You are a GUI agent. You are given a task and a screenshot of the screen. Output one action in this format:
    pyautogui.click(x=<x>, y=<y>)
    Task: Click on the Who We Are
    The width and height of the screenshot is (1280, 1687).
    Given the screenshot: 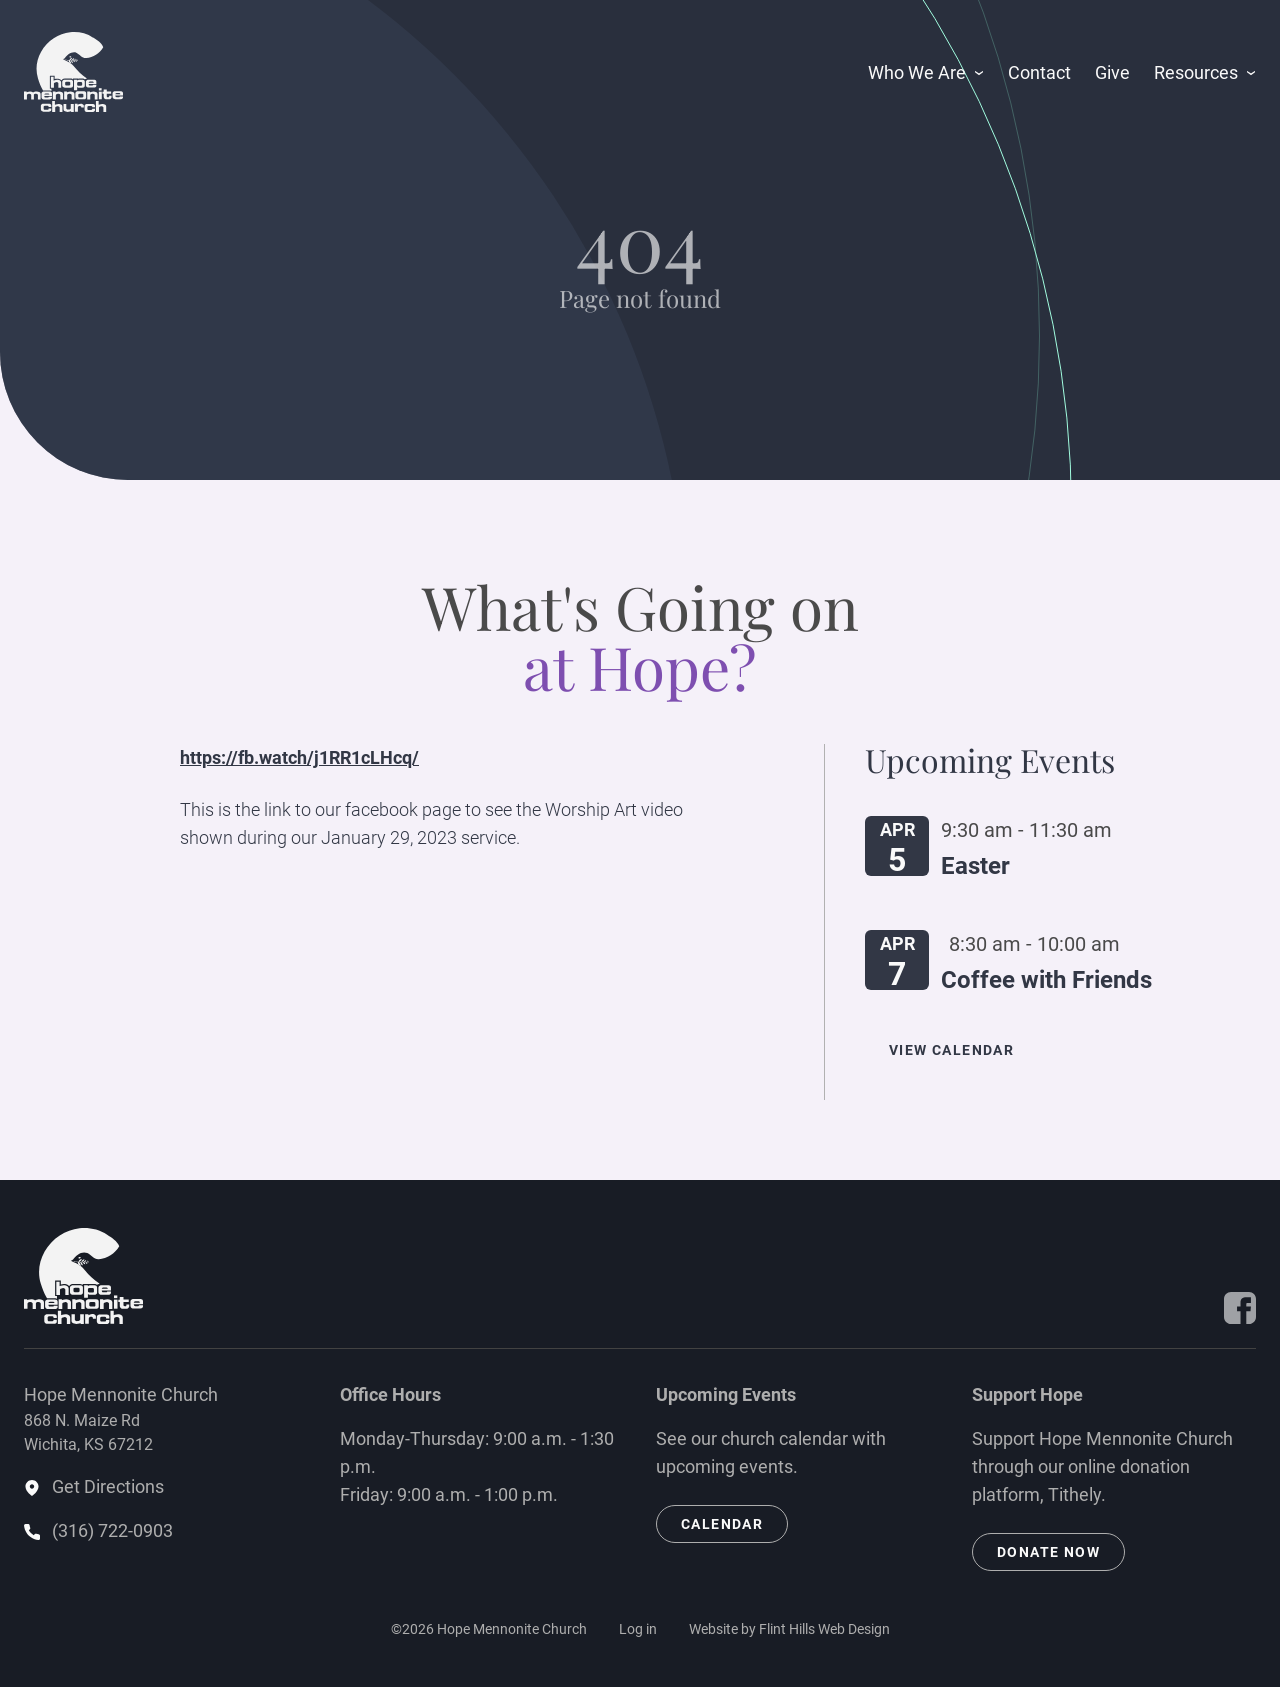 What is the action you would take?
    pyautogui.click(x=917, y=72)
    